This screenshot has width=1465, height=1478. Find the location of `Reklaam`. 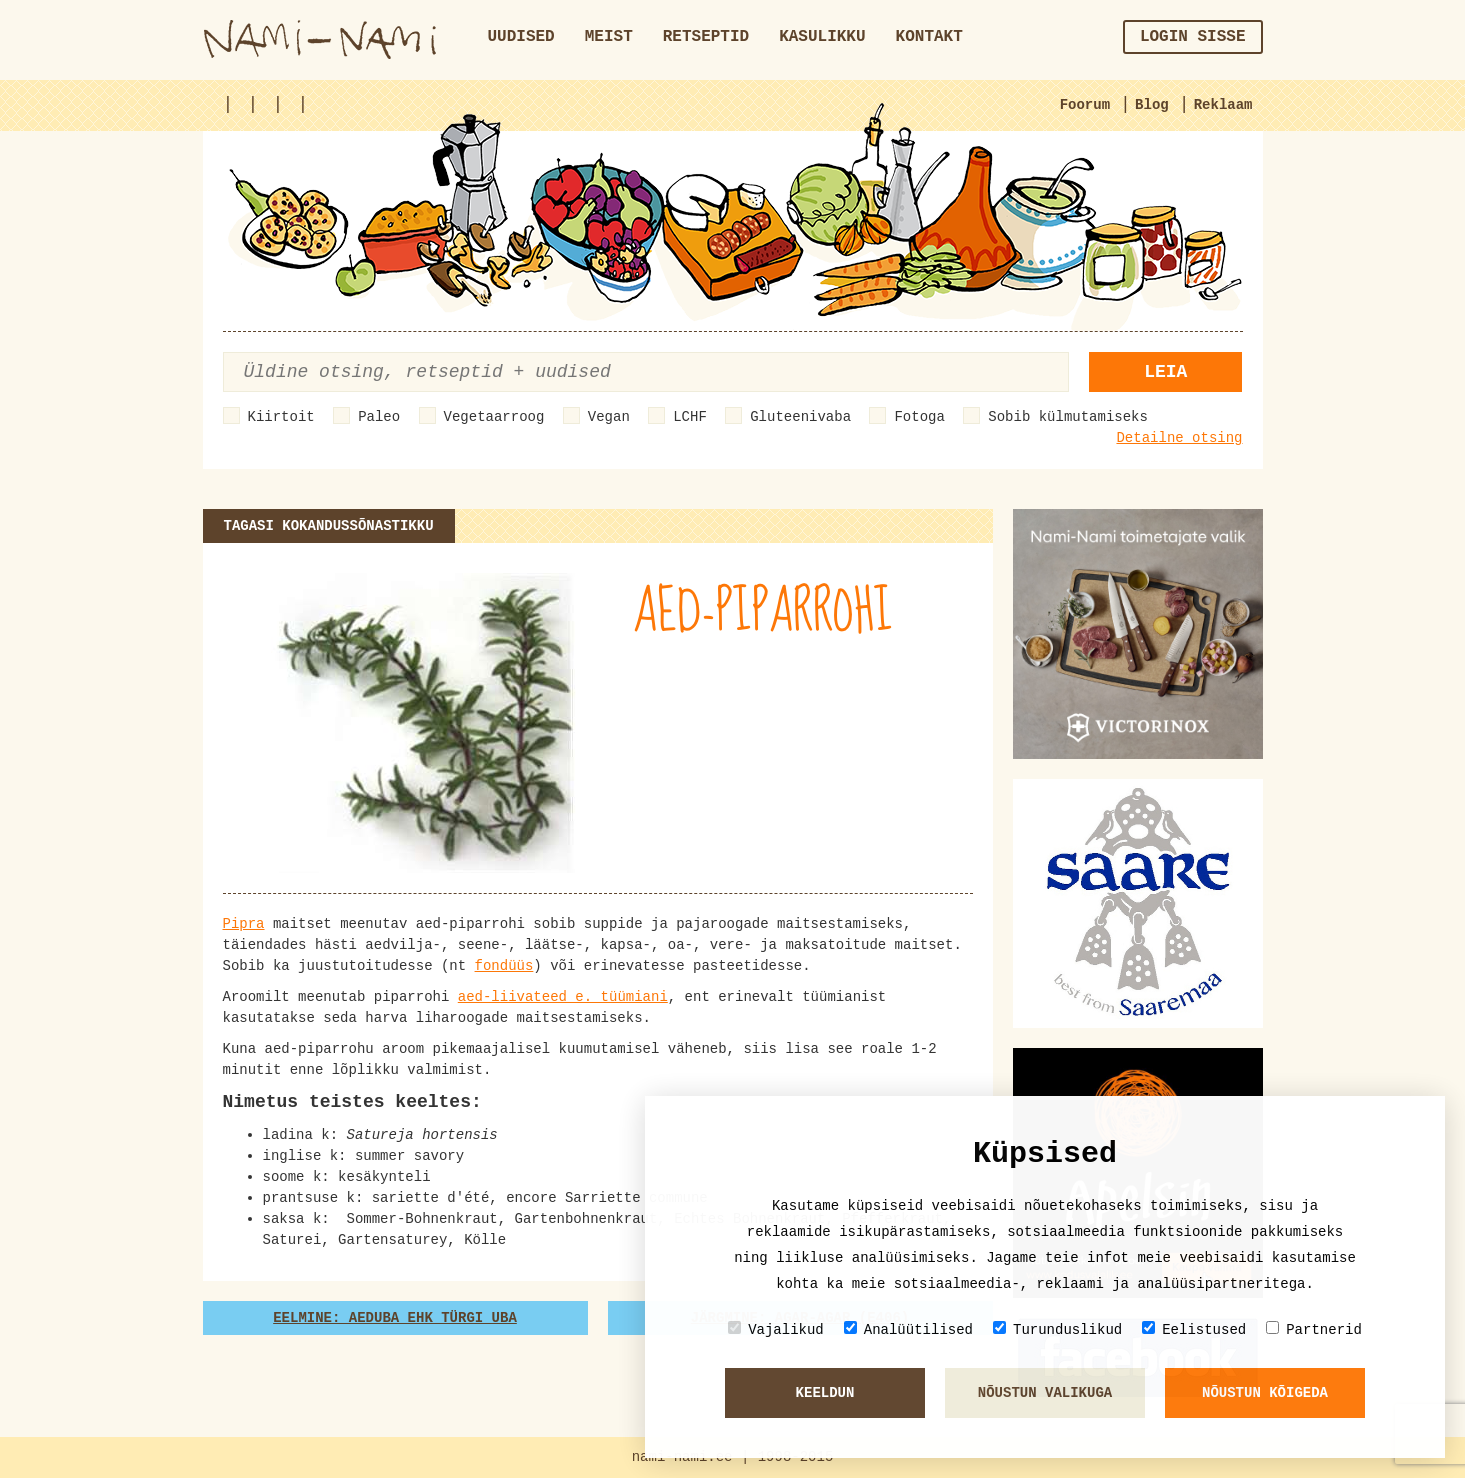

Reklaam is located at coordinates (1223, 105).